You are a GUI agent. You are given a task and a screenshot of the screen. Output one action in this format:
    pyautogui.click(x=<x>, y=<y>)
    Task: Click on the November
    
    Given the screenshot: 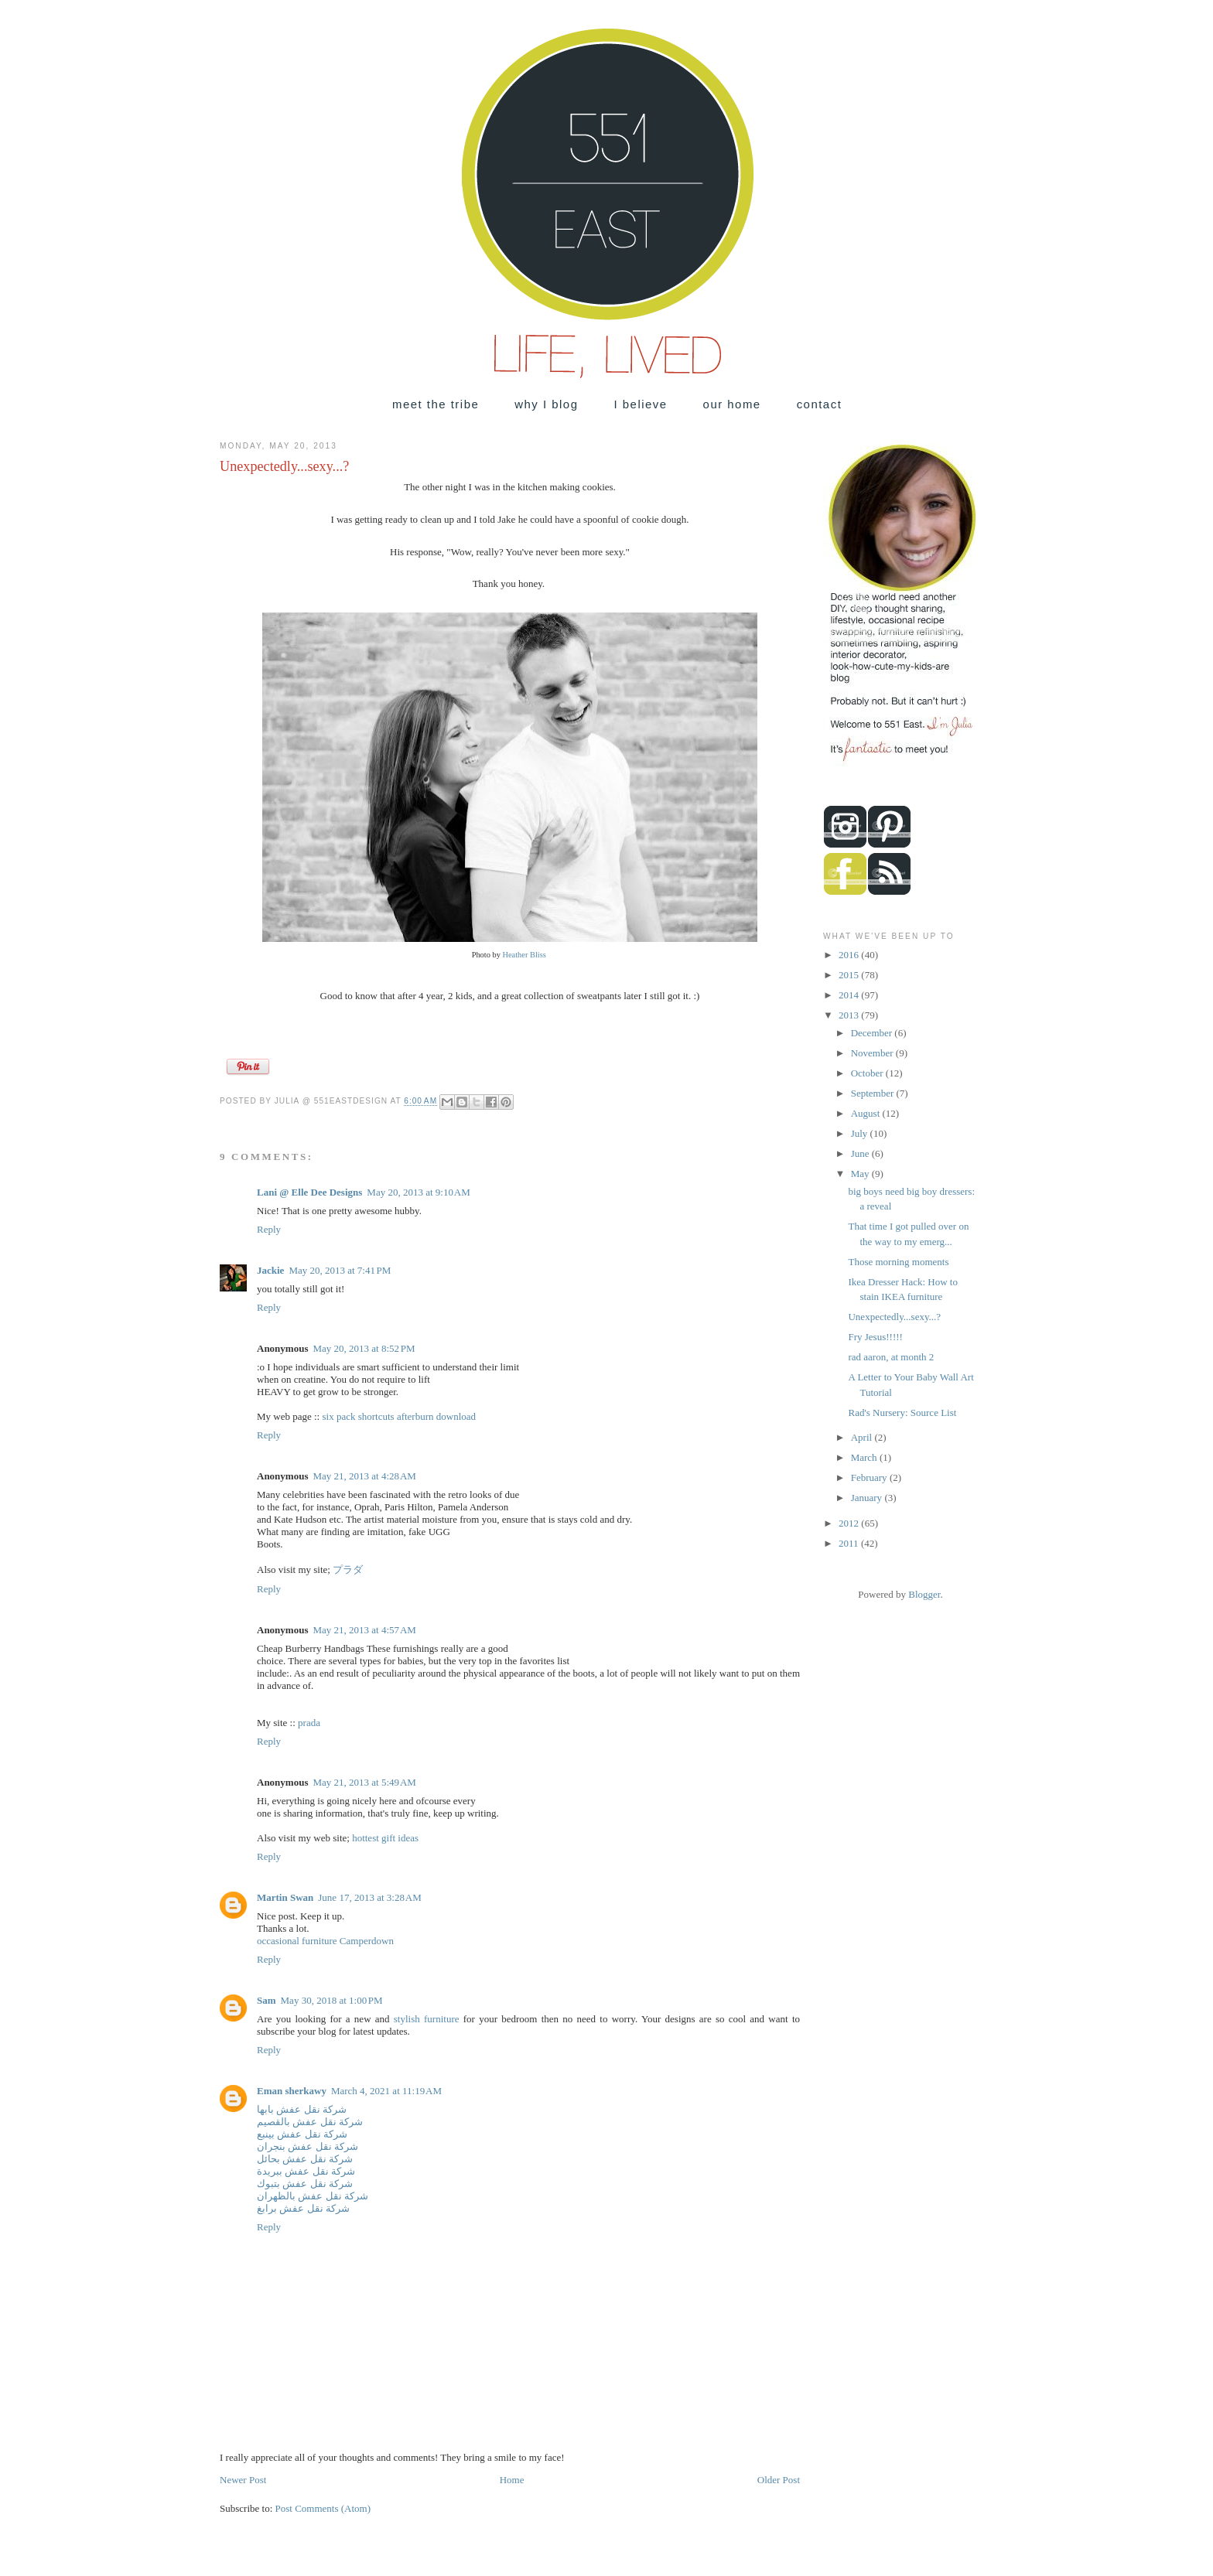 What is the action you would take?
    pyautogui.click(x=873, y=1053)
    